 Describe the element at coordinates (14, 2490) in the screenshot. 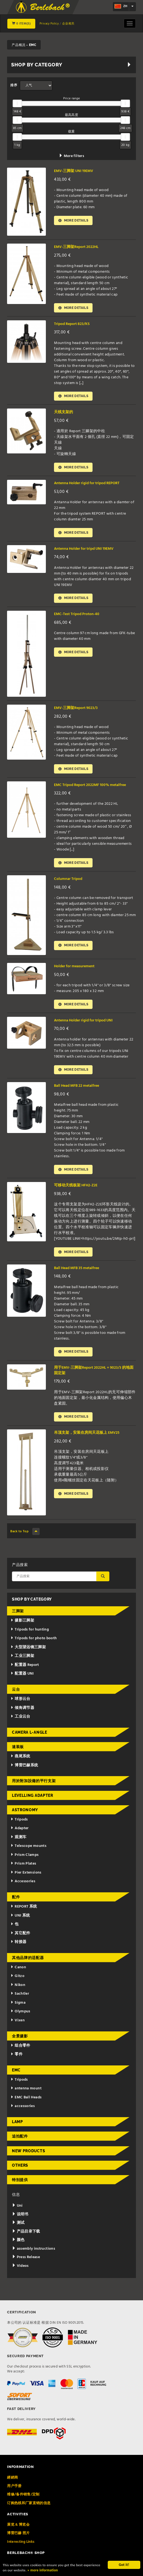

I see `用户手册` at that location.